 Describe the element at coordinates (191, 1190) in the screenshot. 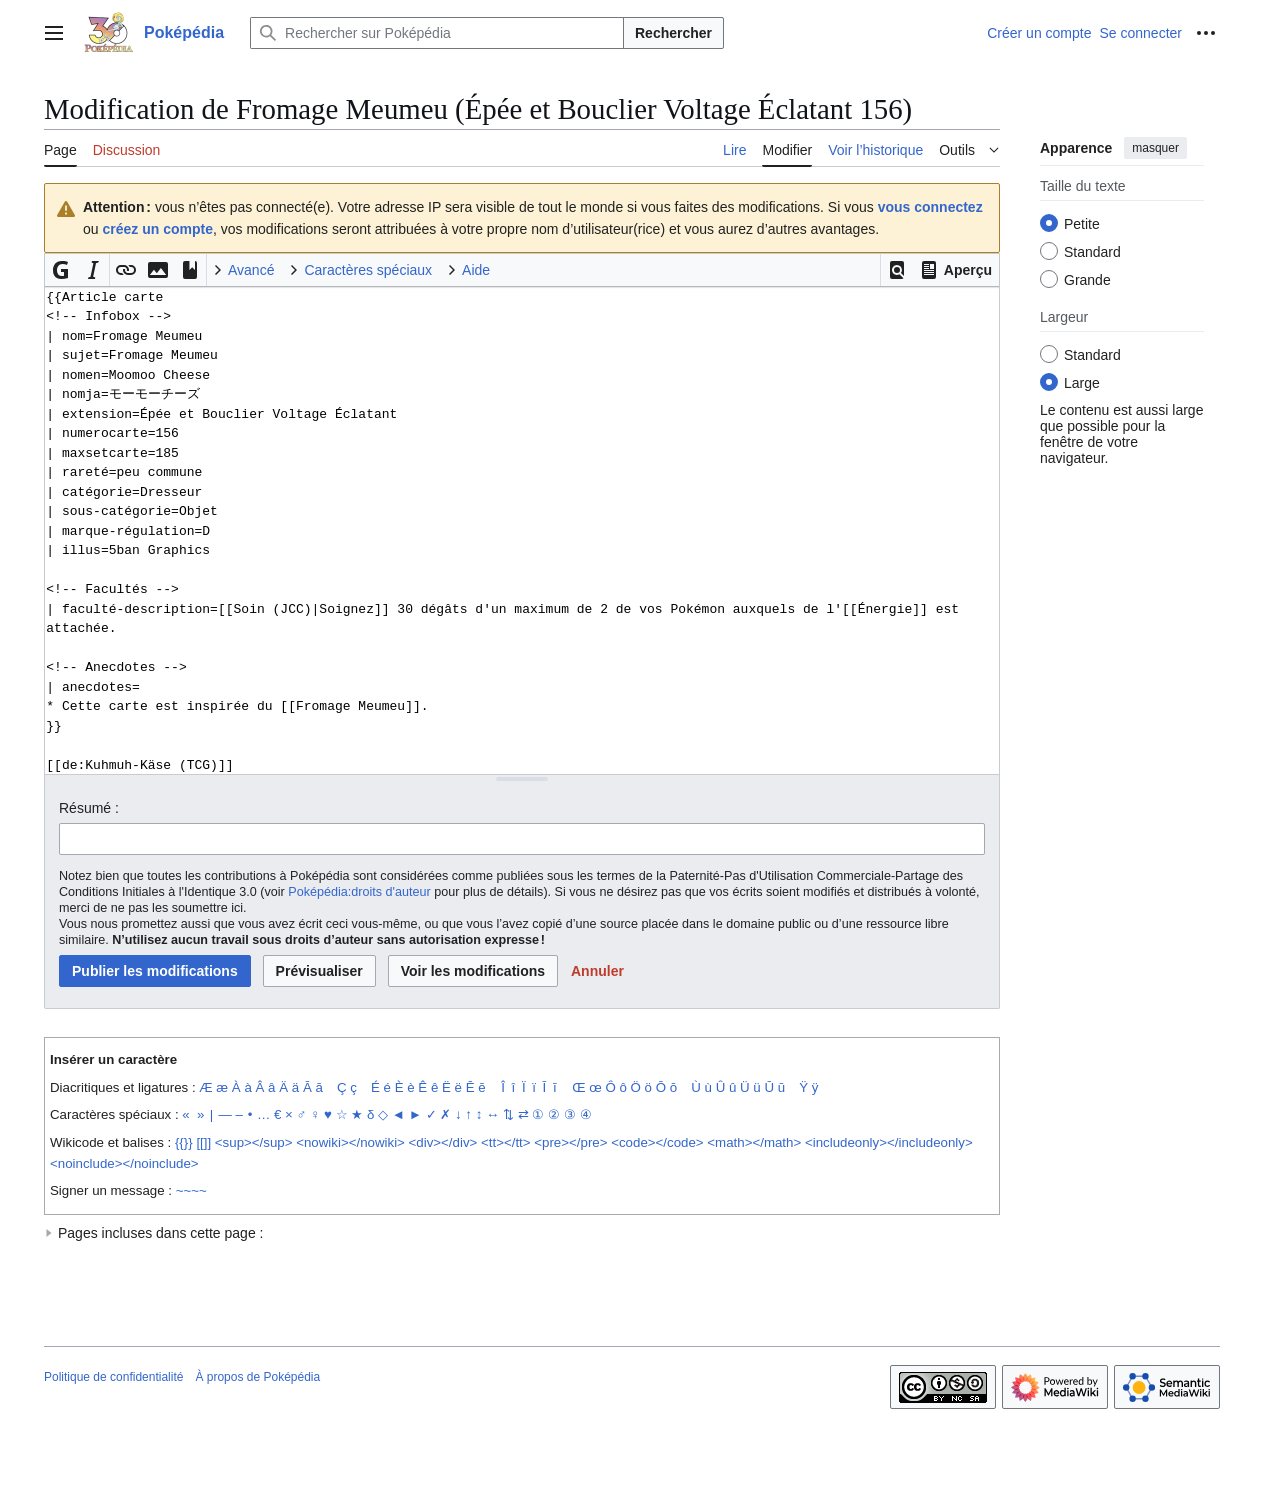

I see `~~~~` at that location.